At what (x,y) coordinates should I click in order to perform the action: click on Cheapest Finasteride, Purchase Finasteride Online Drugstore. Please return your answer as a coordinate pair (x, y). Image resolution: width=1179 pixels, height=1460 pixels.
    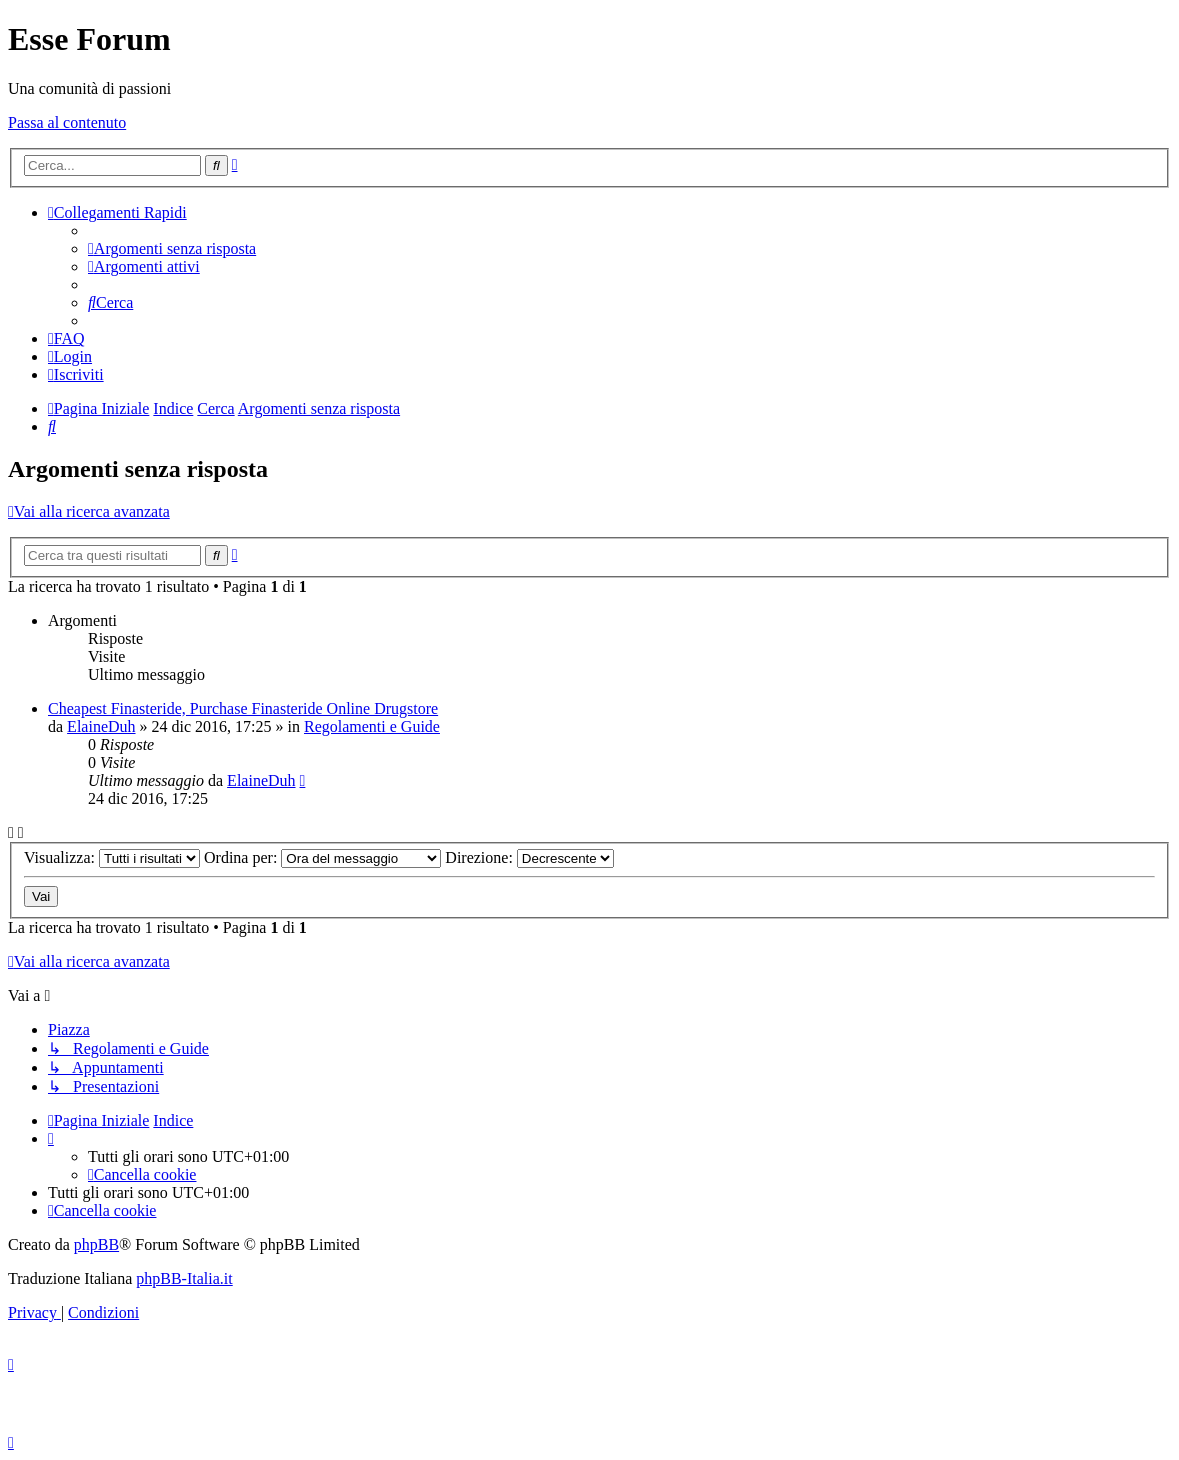
    Looking at the image, I should click on (243, 708).